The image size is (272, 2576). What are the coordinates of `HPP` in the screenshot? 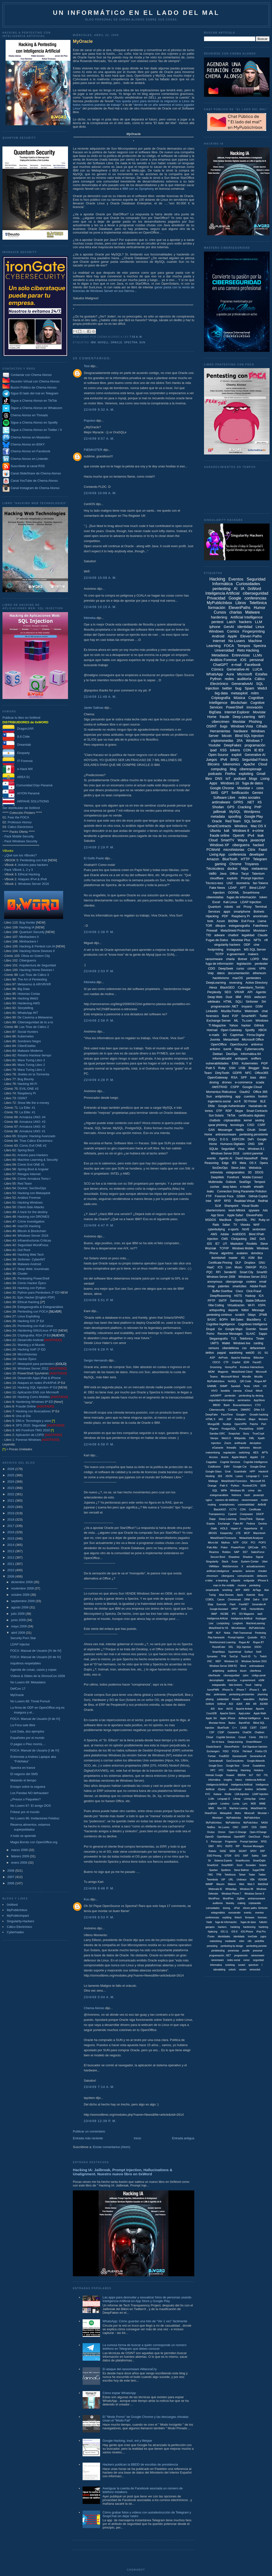 It's located at (252, 1471).